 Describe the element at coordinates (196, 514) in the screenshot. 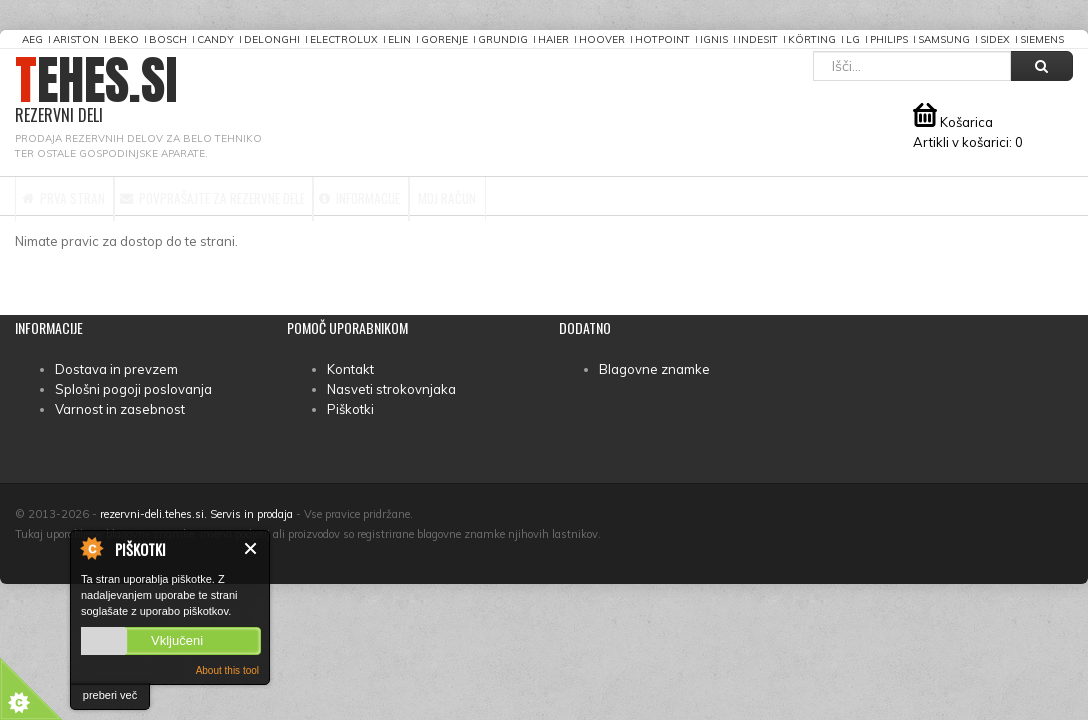

I see `rezervni-deli.tehes.si. Servis in prodaja` at that location.